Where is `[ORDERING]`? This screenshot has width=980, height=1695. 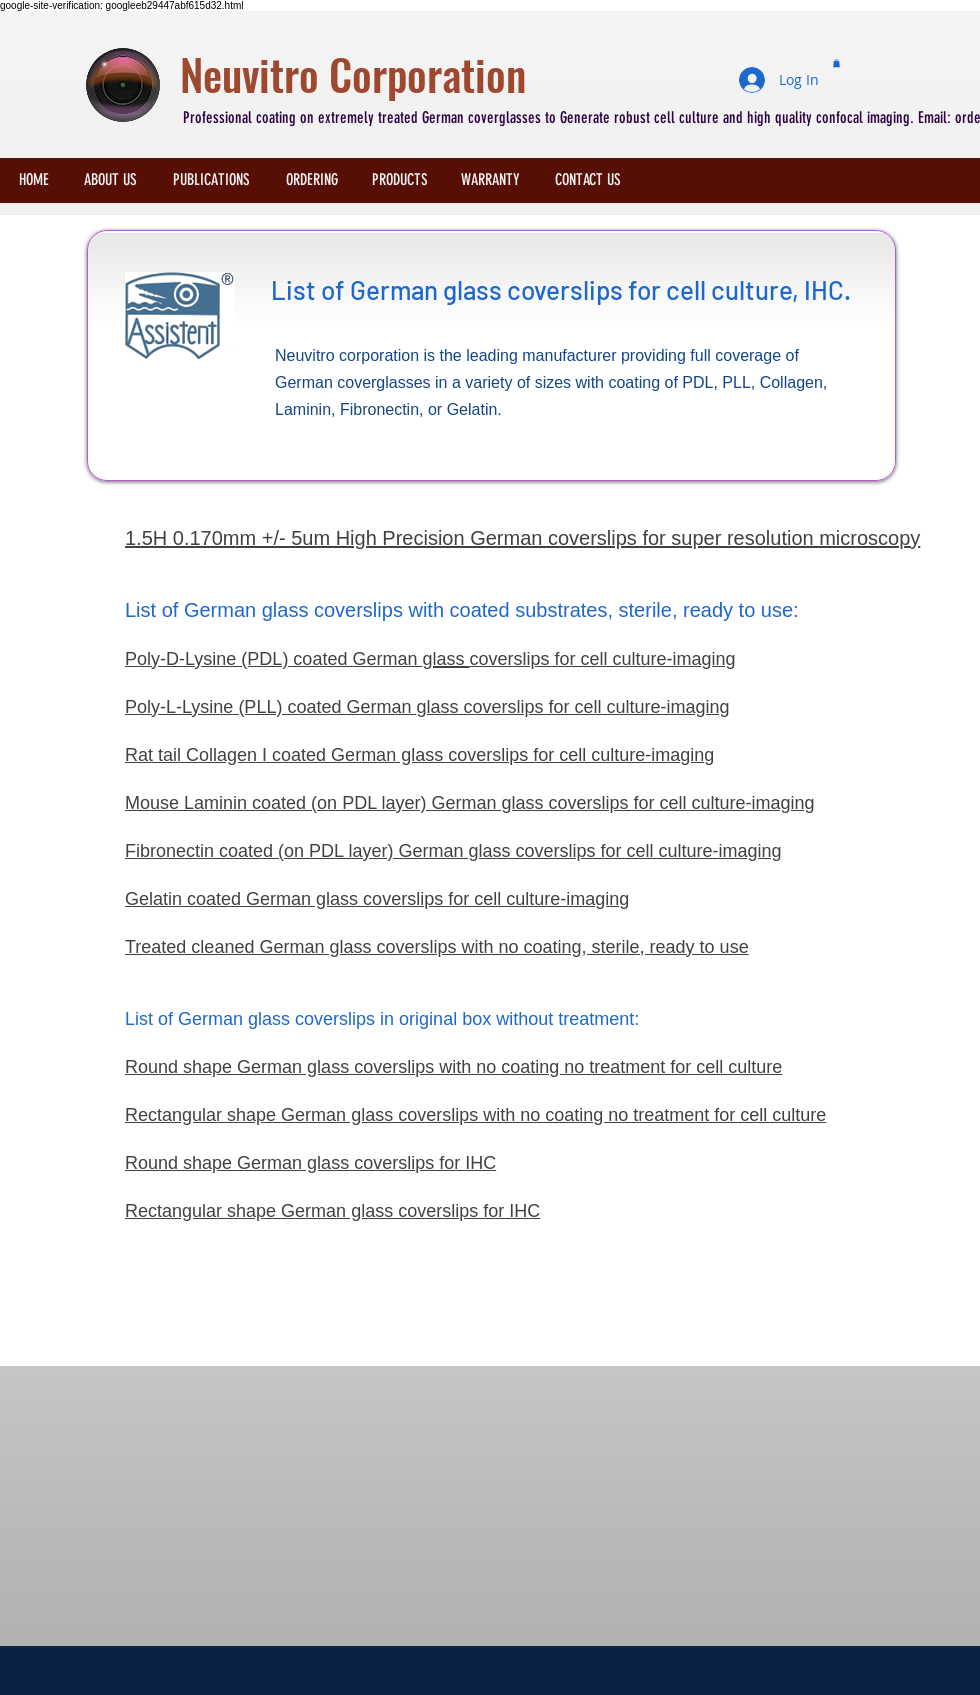 [ORDERING] is located at coordinates (312, 180).